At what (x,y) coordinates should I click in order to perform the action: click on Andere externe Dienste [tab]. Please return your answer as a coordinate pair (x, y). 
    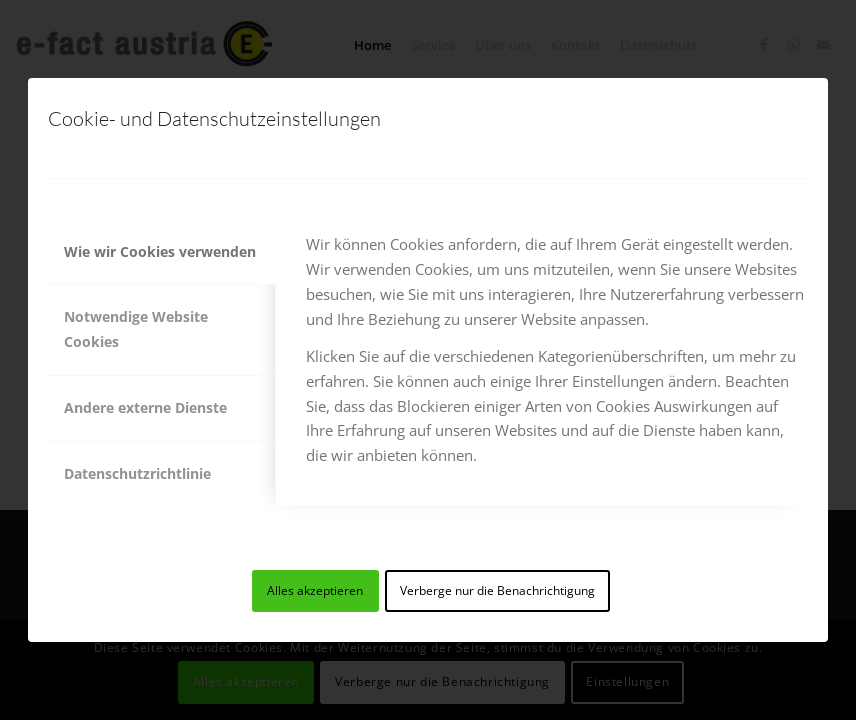
    Looking at the image, I should click on (145, 407).